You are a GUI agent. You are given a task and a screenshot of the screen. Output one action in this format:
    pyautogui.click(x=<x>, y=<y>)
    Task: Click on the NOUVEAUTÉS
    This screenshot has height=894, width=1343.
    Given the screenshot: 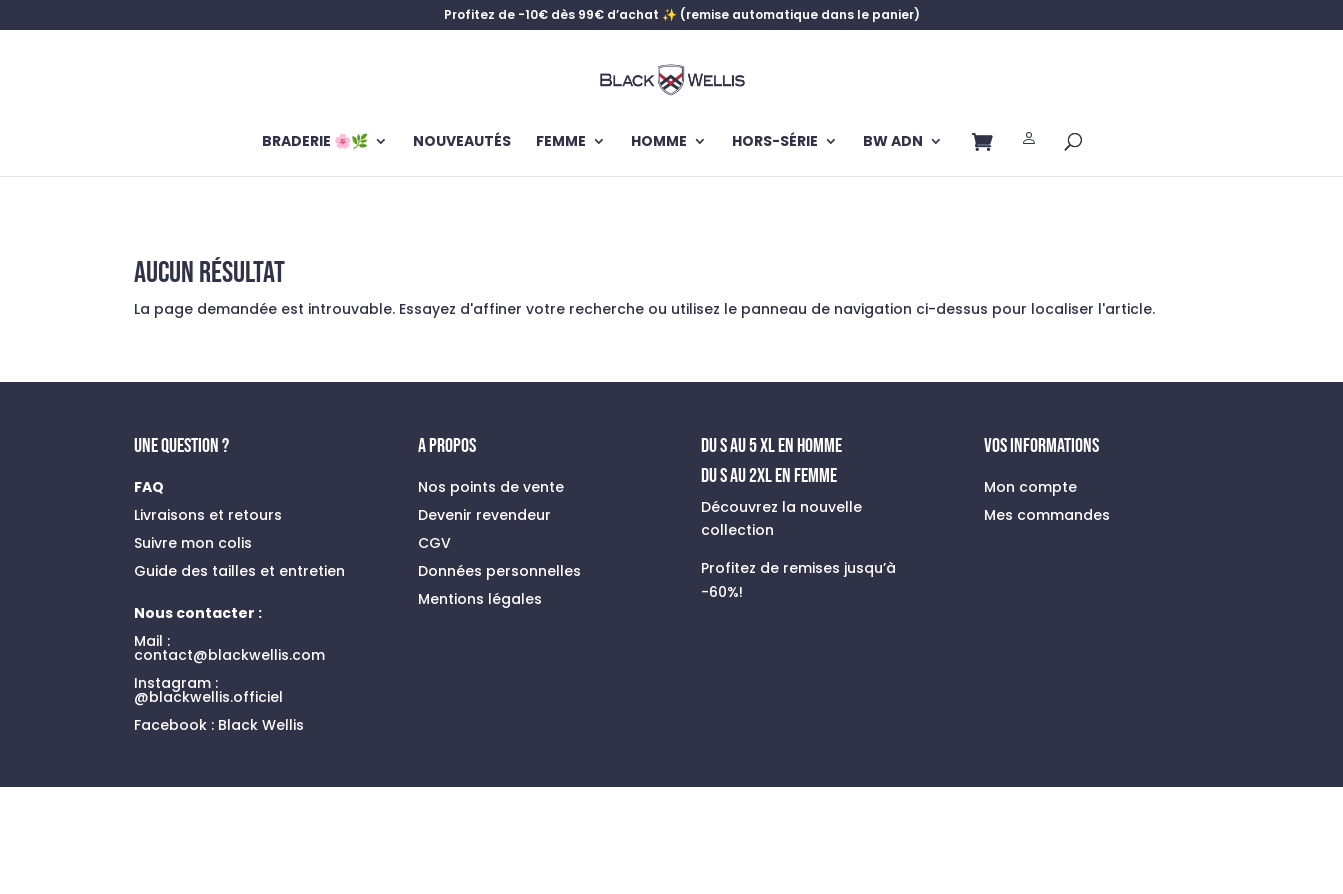 What is the action you would take?
    pyautogui.click(x=462, y=142)
    